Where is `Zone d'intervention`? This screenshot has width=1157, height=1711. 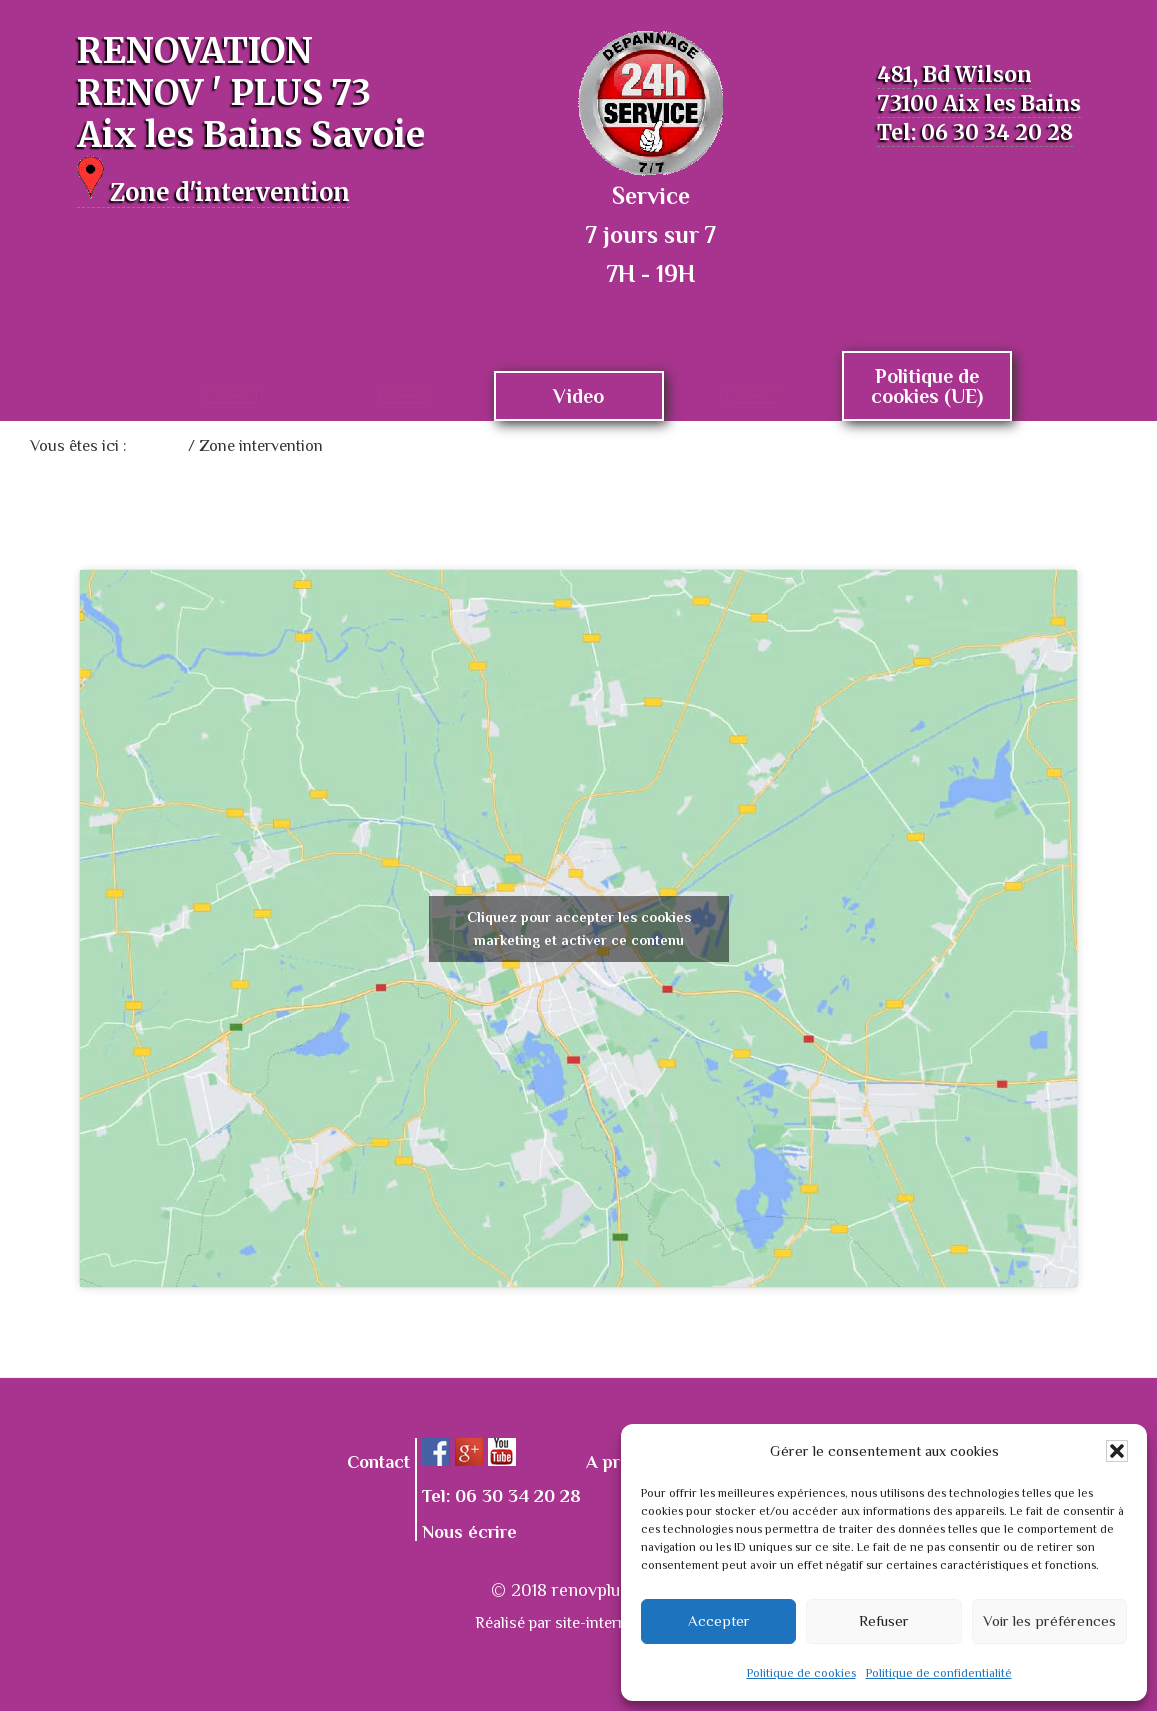 Zone d'intervention is located at coordinates (256, 189).